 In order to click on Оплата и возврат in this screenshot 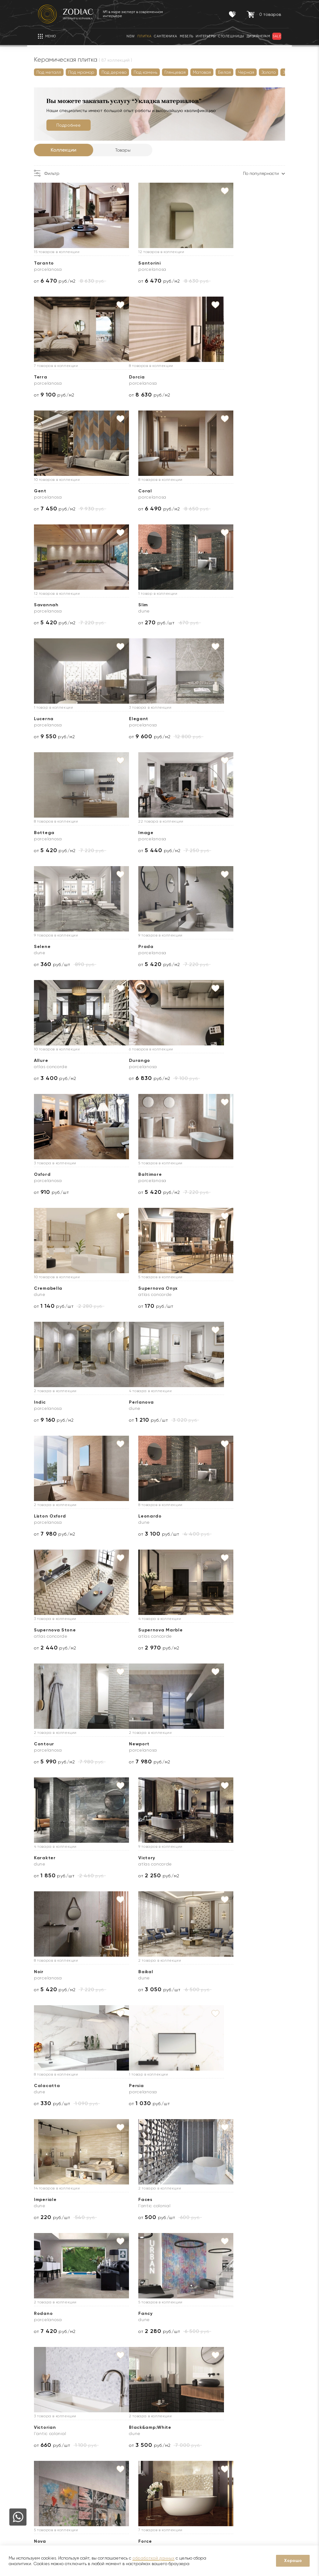, I will do `click(180, 2470)`.